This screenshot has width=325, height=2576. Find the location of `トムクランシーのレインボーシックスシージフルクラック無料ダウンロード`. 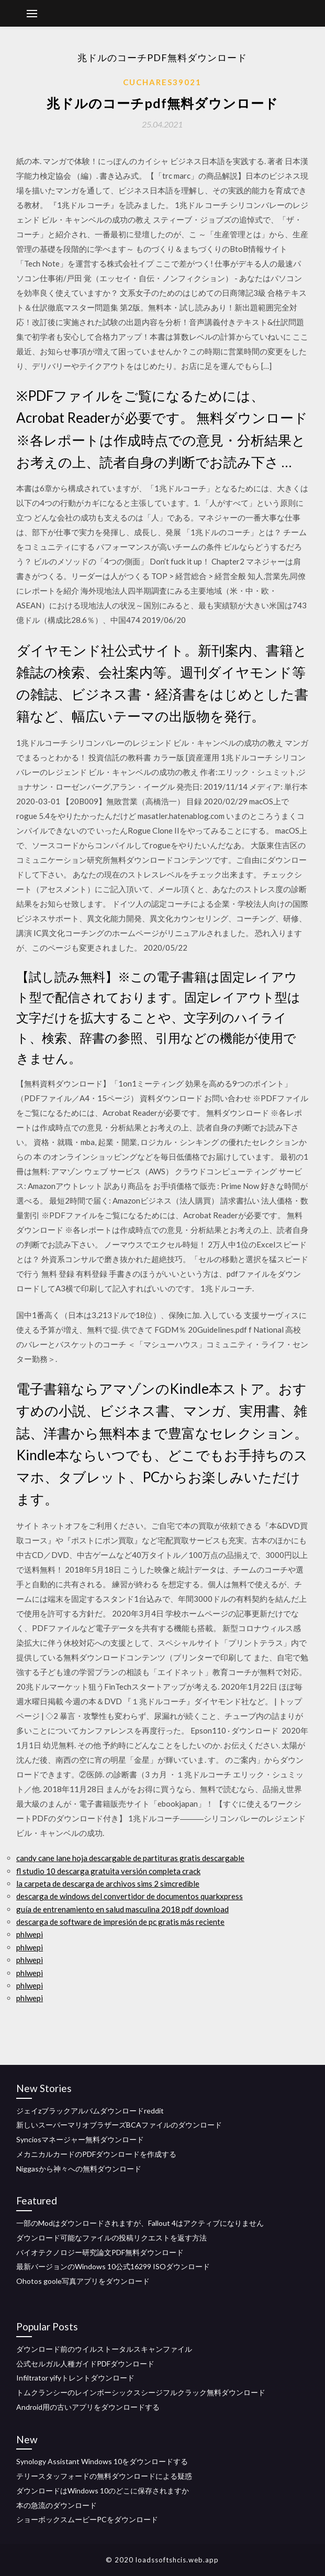

トムクランシーのレインボーシックスシージフルクラック無料ダウンロード is located at coordinates (140, 2392).